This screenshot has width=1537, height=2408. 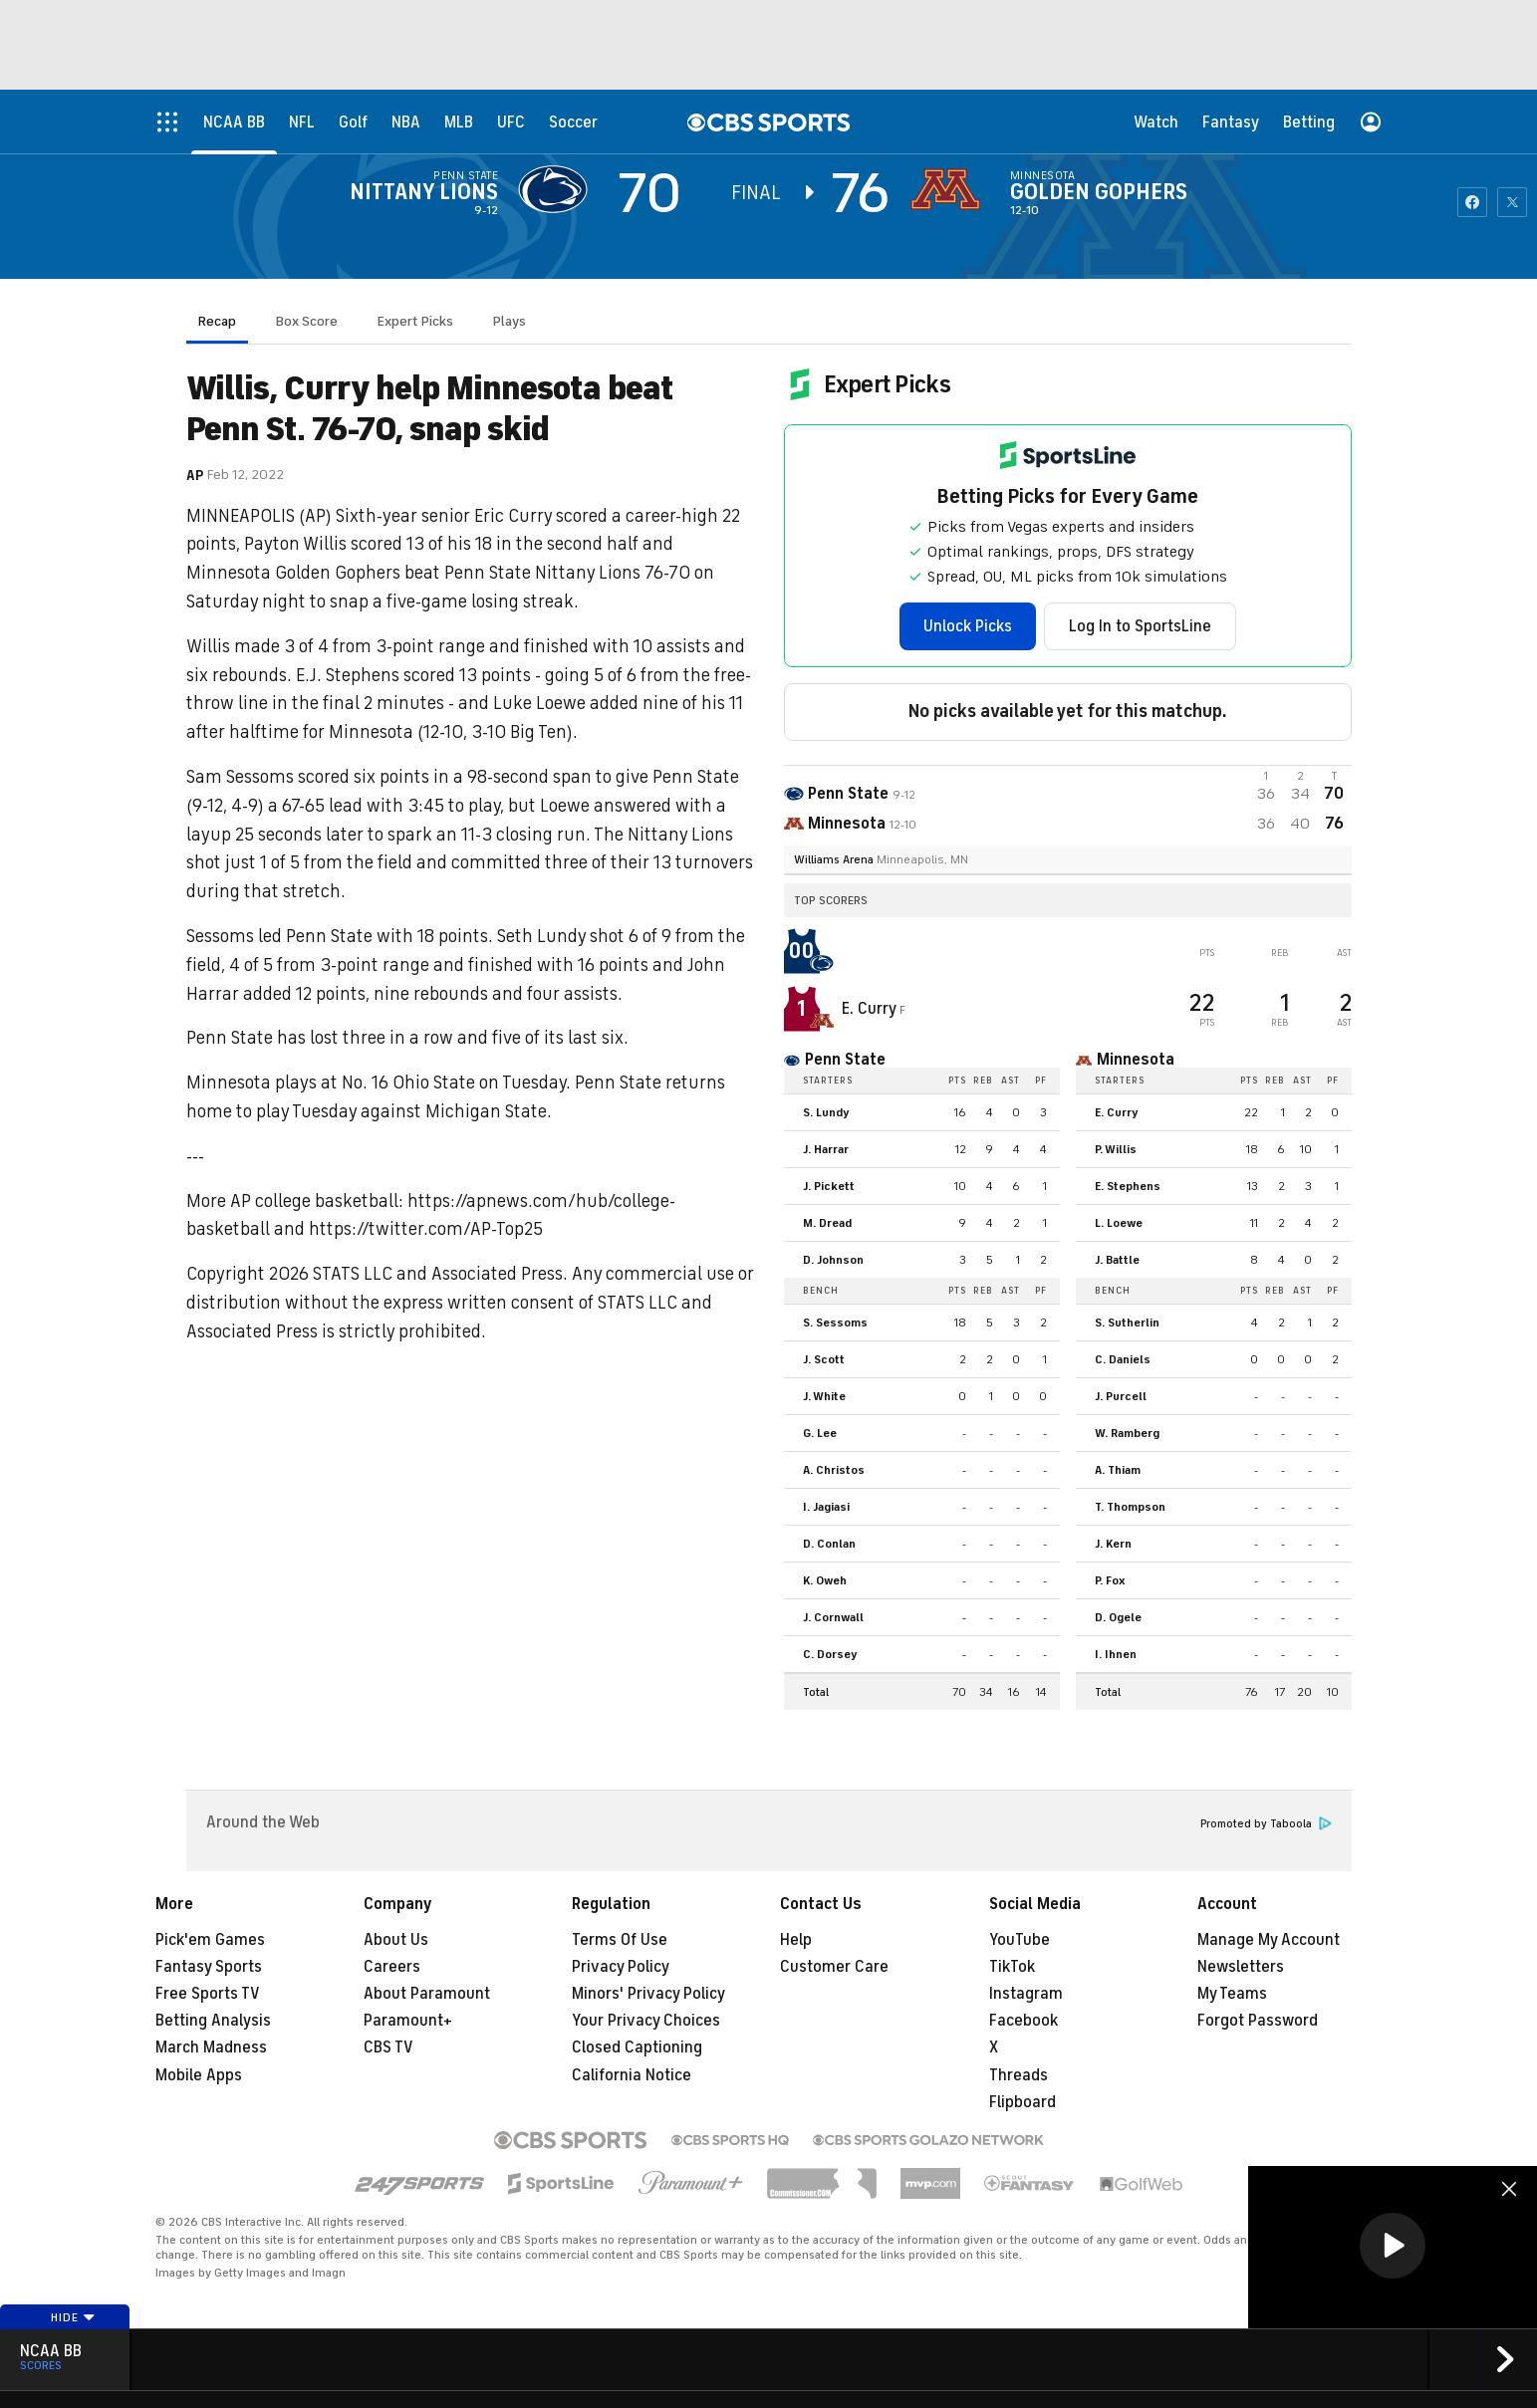 What do you see at coordinates (1042, 175) in the screenshot?
I see `Minnesota` at bounding box center [1042, 175].